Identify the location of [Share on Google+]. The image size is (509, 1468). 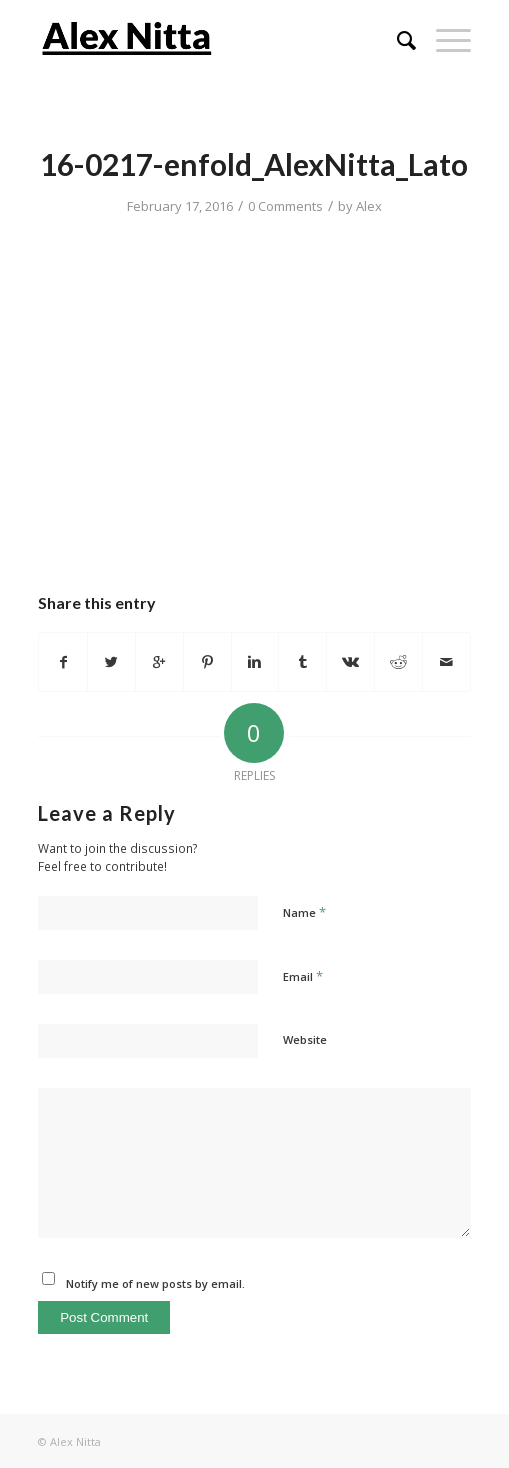
(159, 662).